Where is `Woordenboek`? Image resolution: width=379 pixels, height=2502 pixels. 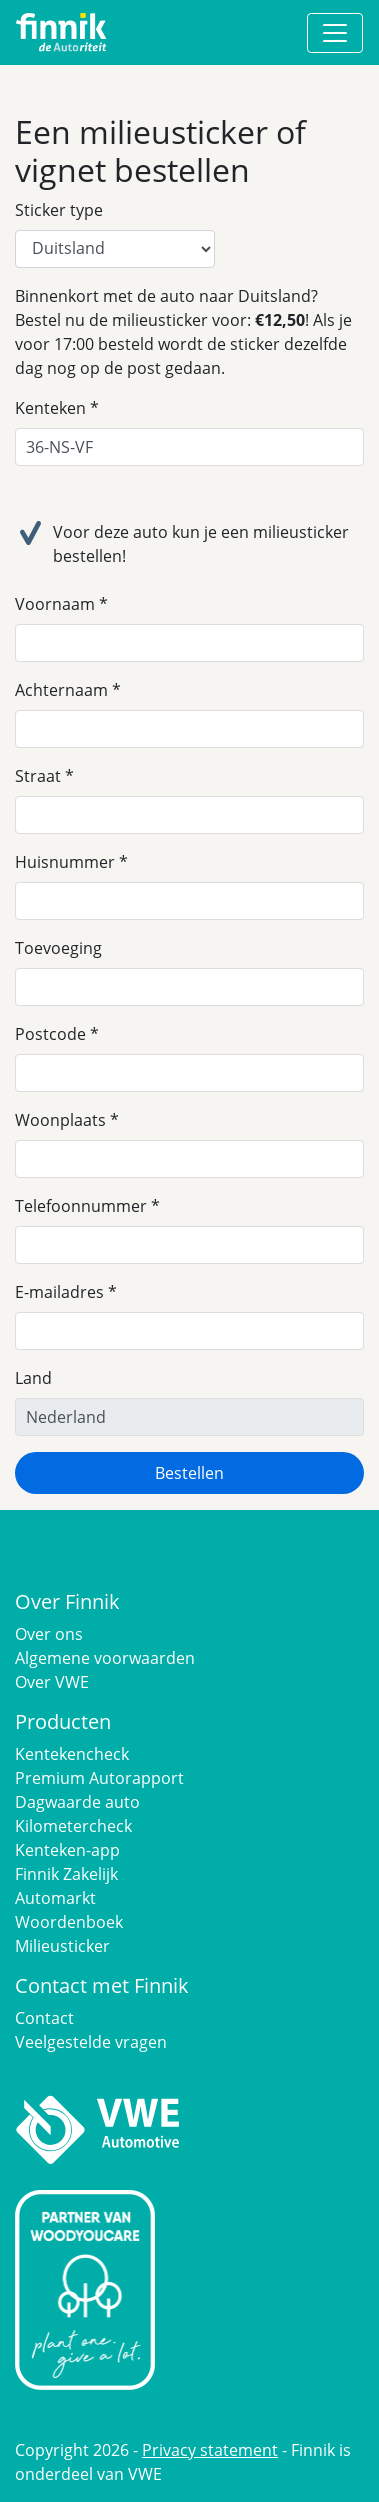
Woordenboek is located at coordinates (69, 1922).